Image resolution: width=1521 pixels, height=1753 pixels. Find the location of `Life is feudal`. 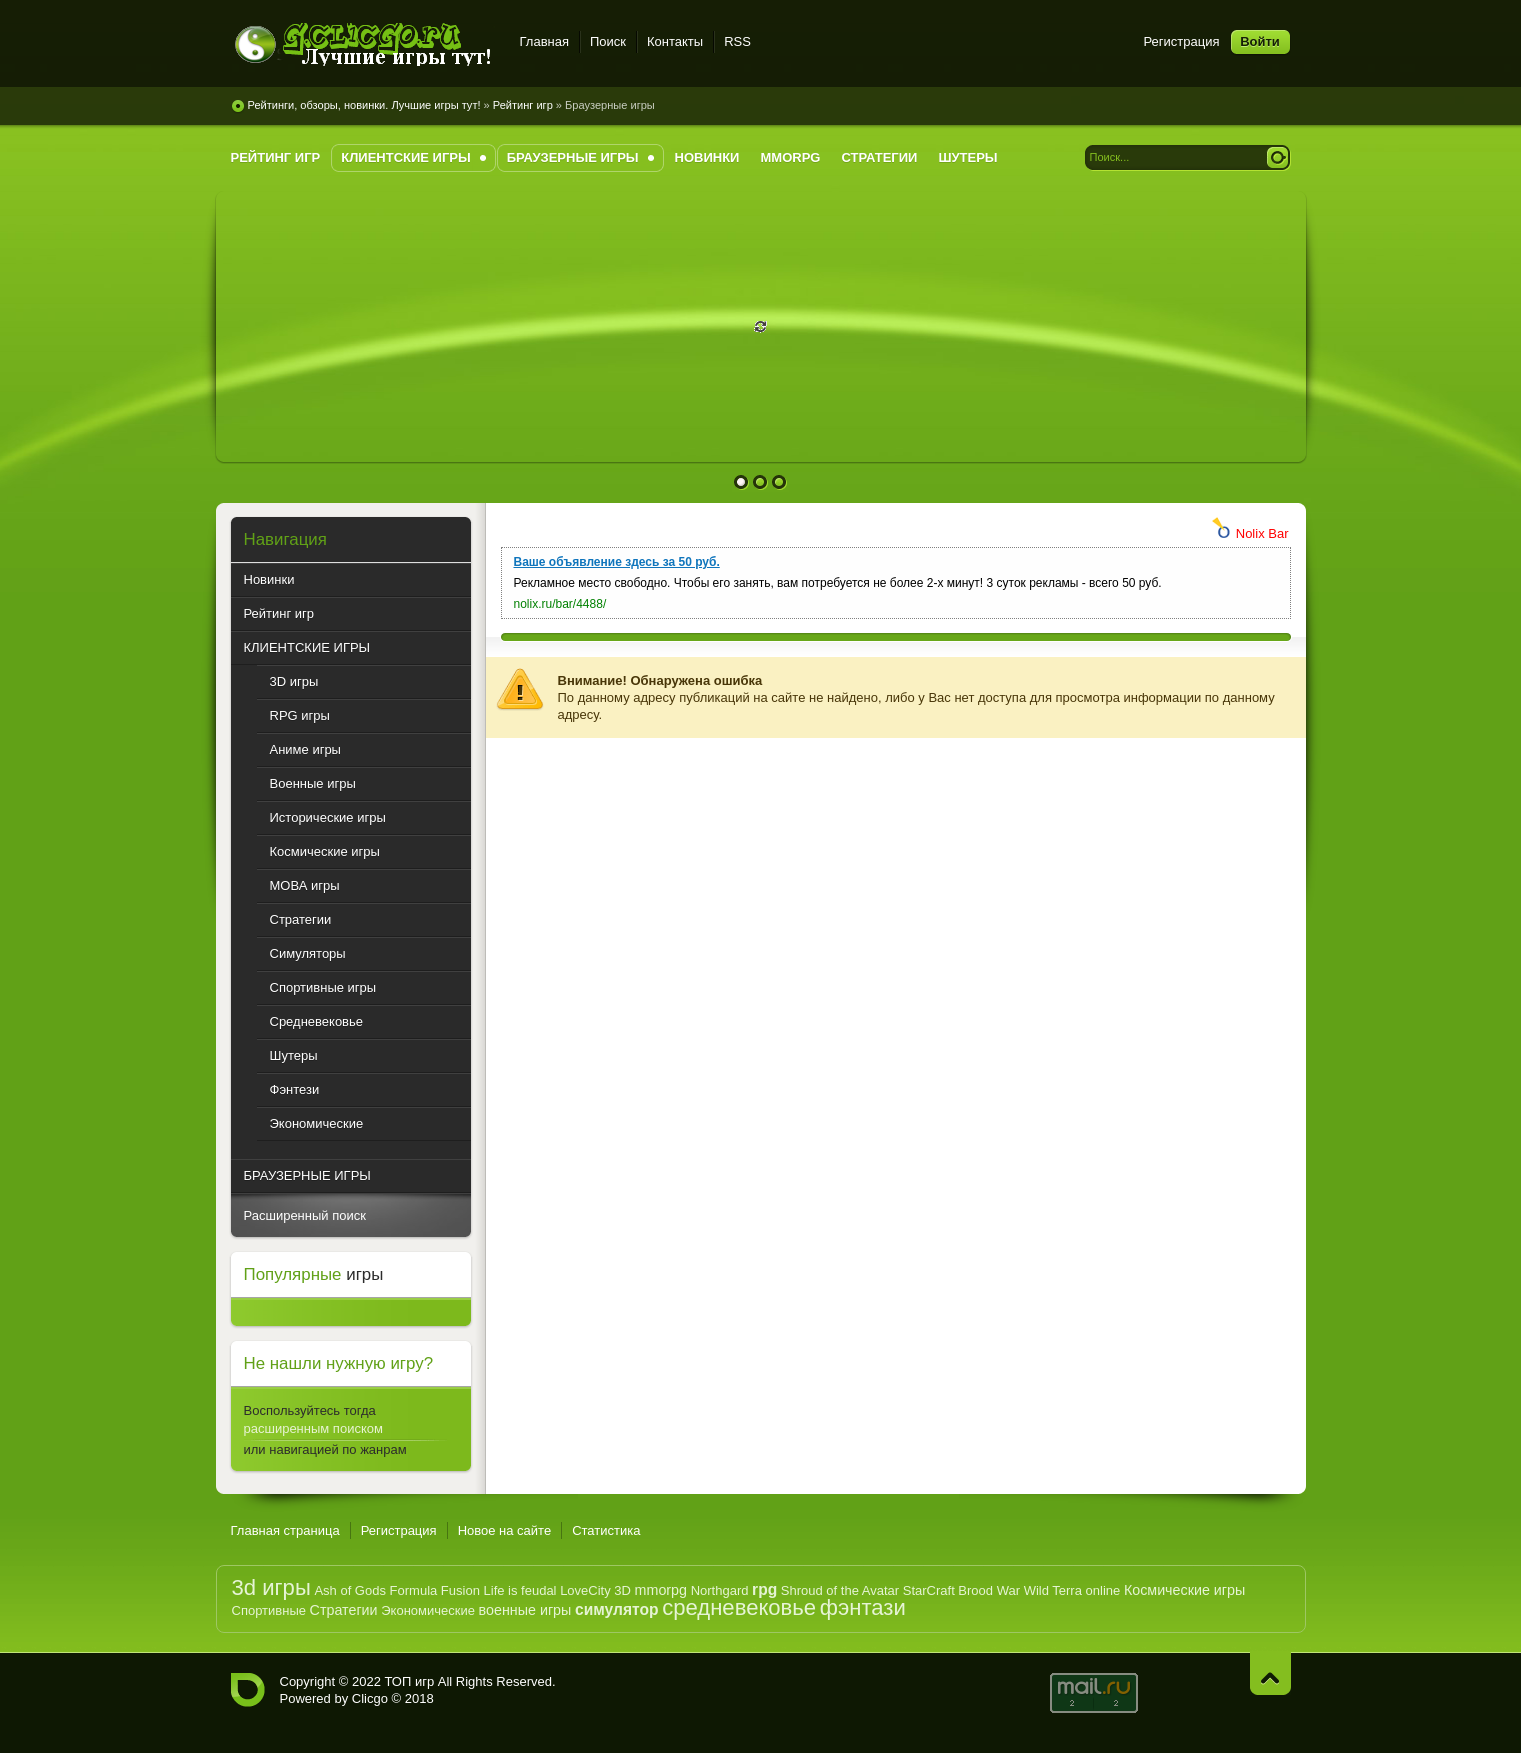

Life is feudal is located at coordinates (520, 1590).